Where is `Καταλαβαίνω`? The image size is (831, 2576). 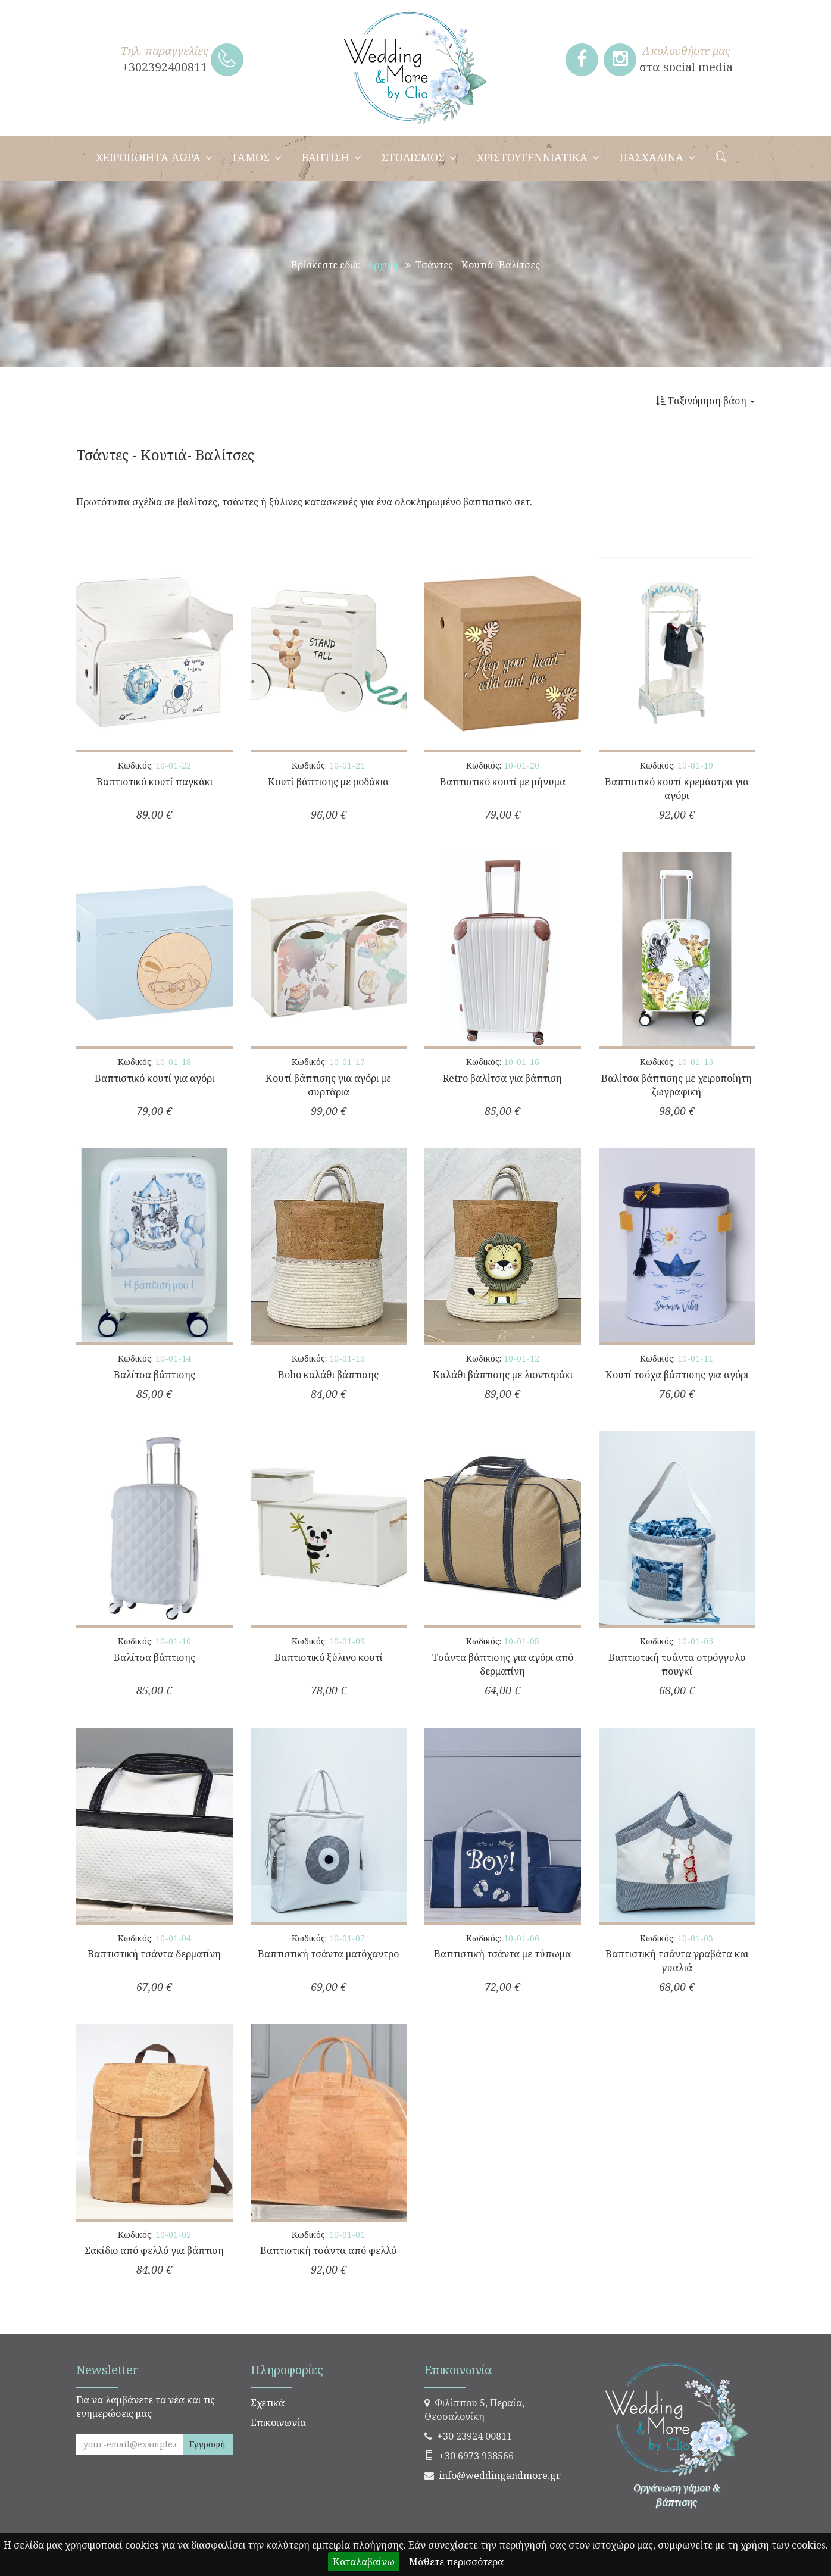
Καταλαβαίνω is located at coordinates (364, 2561).